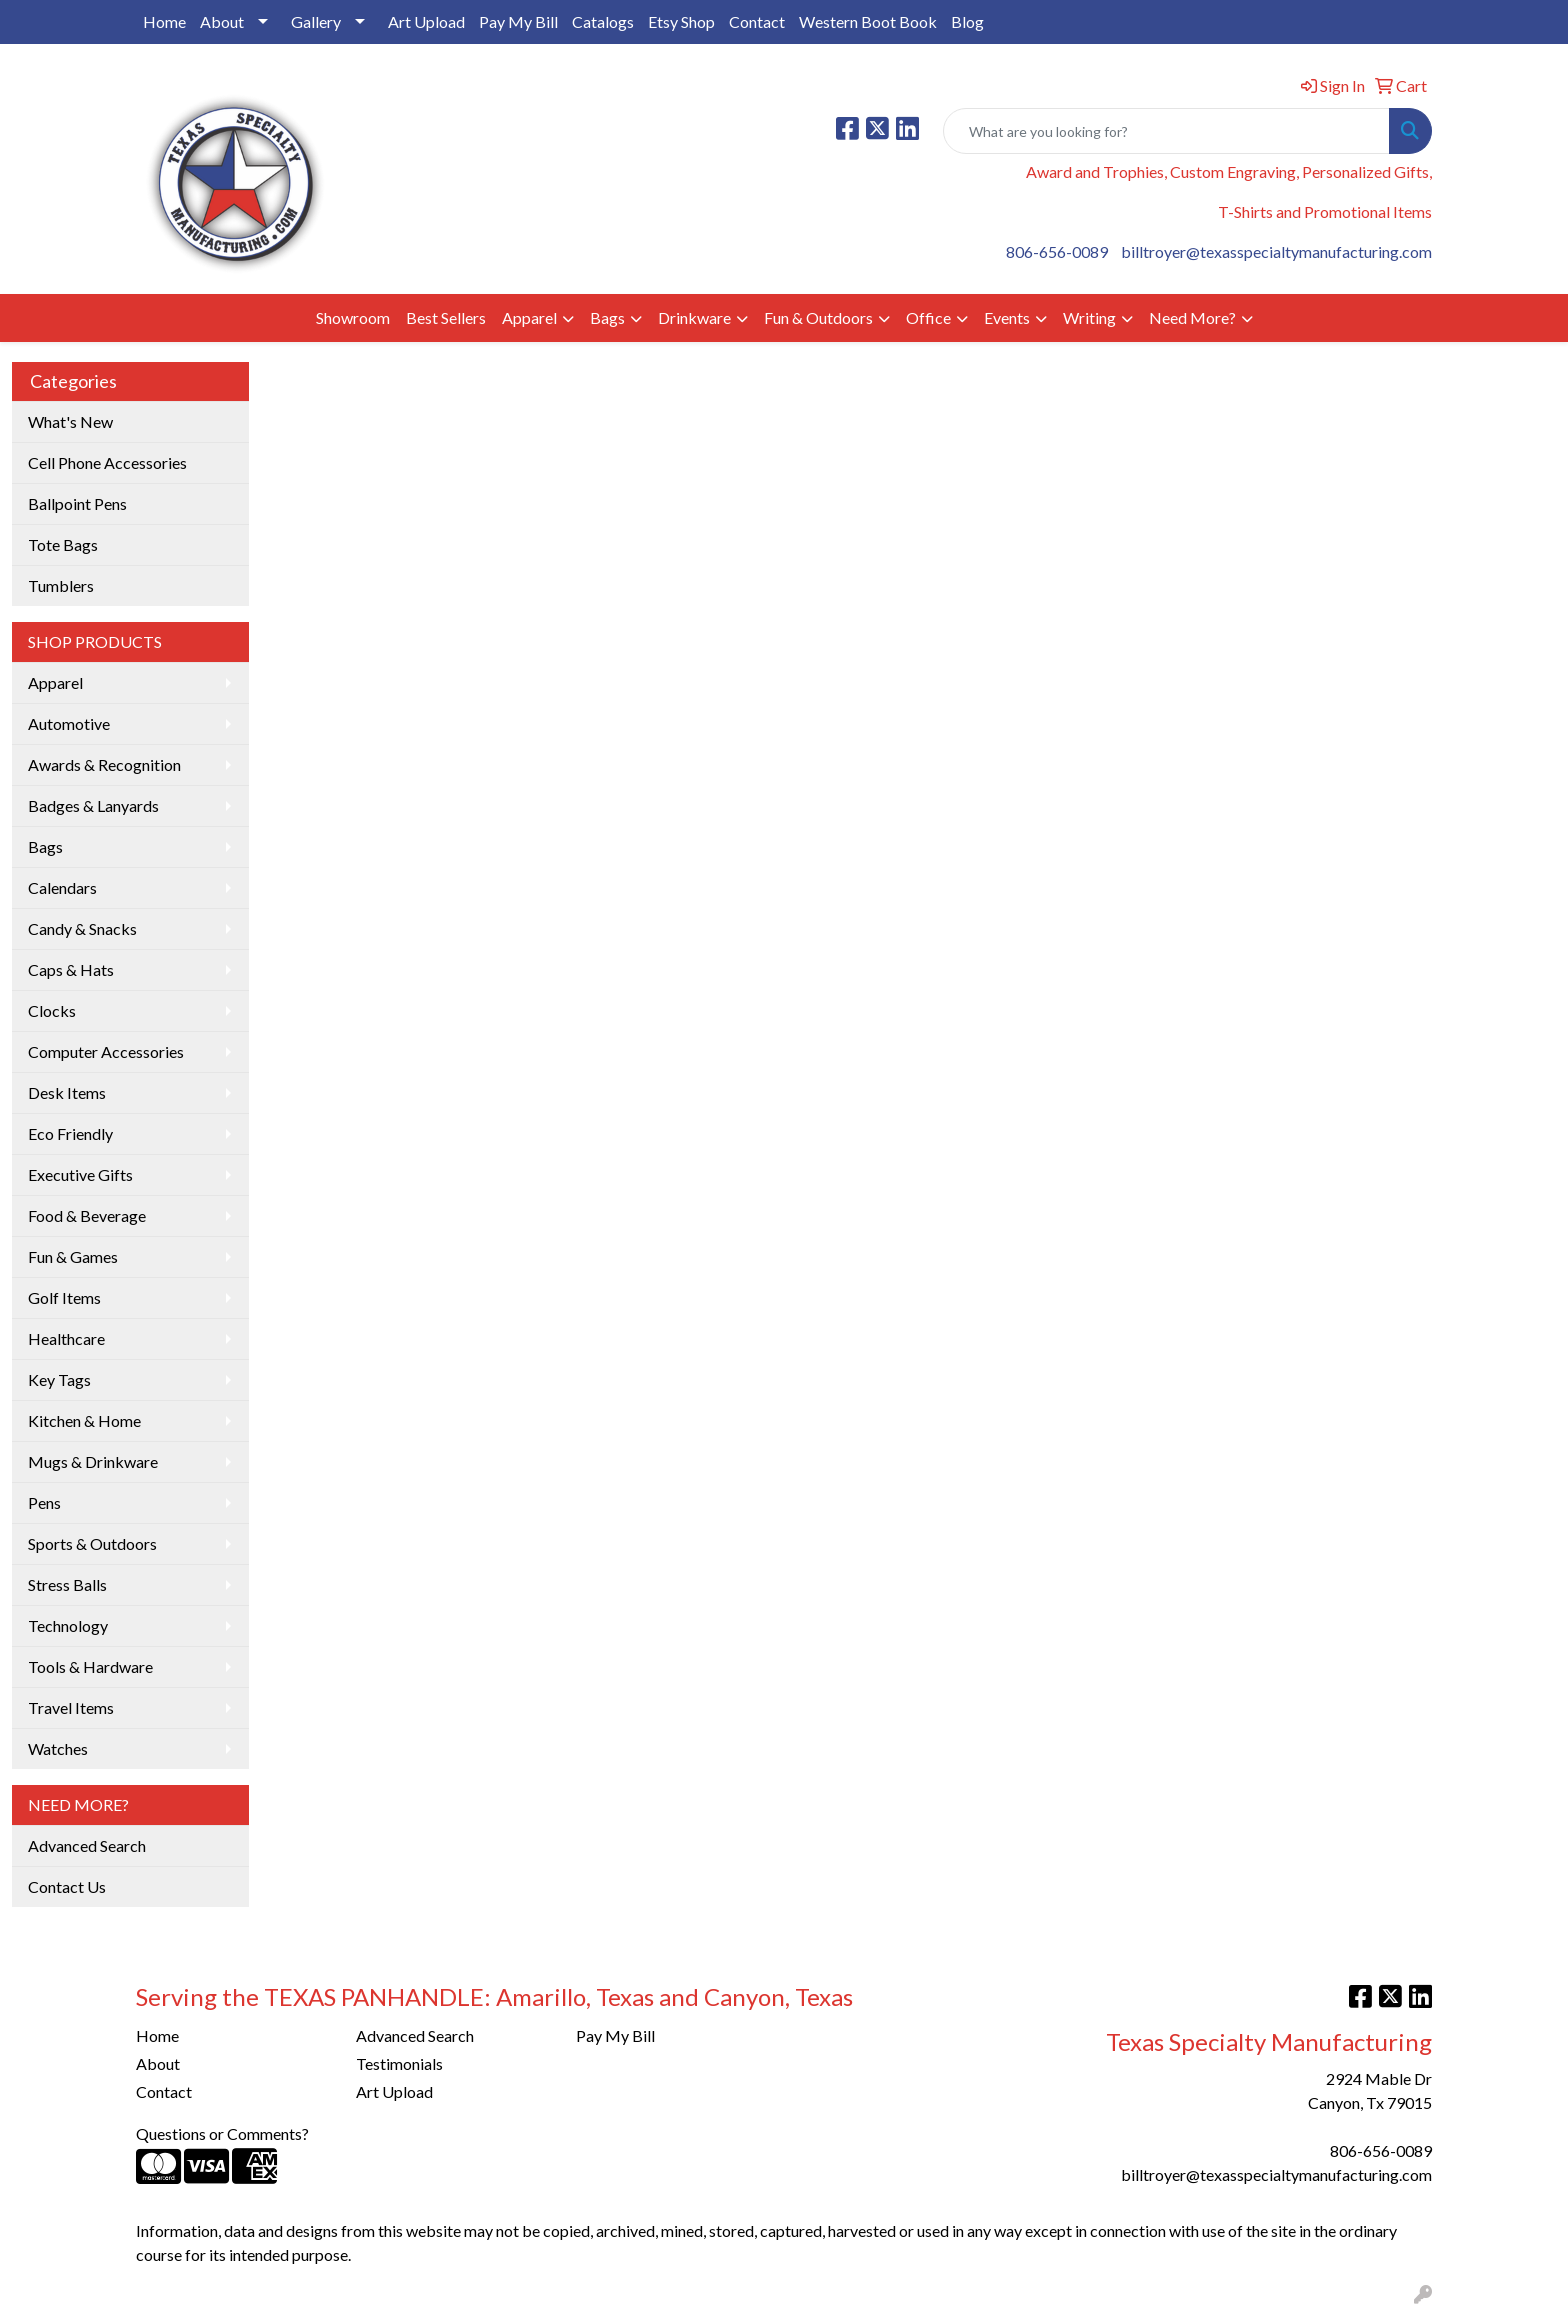 This screenshot has height=2307, width=1568. Describe the element at coordinates (93, 1461) in the screenshot. I see `Mugs & Drinkware` at that location.